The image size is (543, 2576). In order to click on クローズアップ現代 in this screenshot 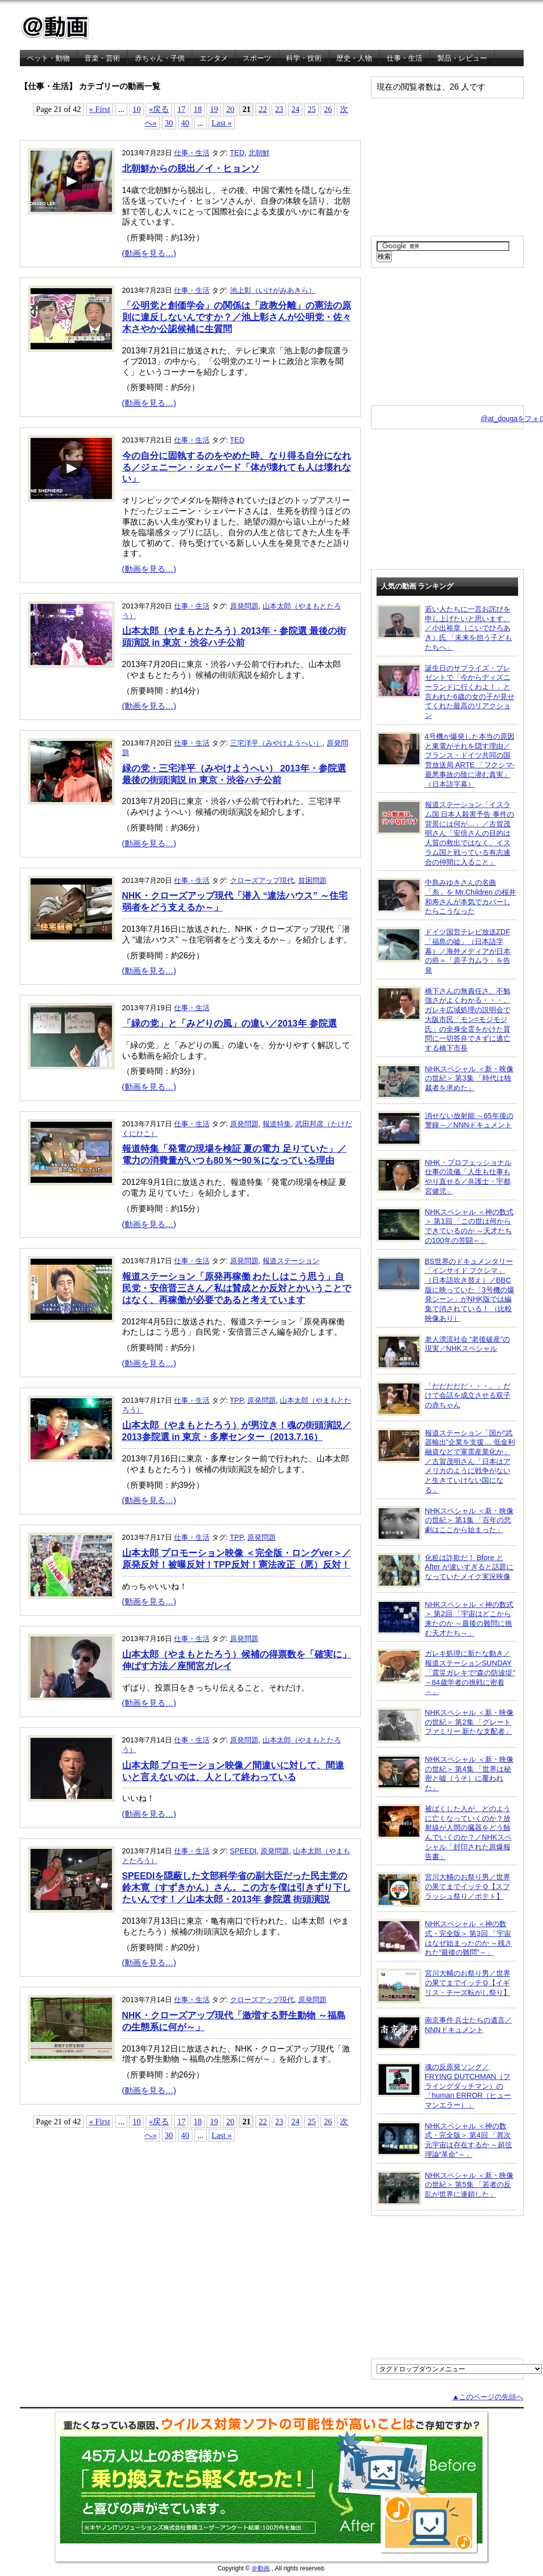, I will do `click(262, 880)`.